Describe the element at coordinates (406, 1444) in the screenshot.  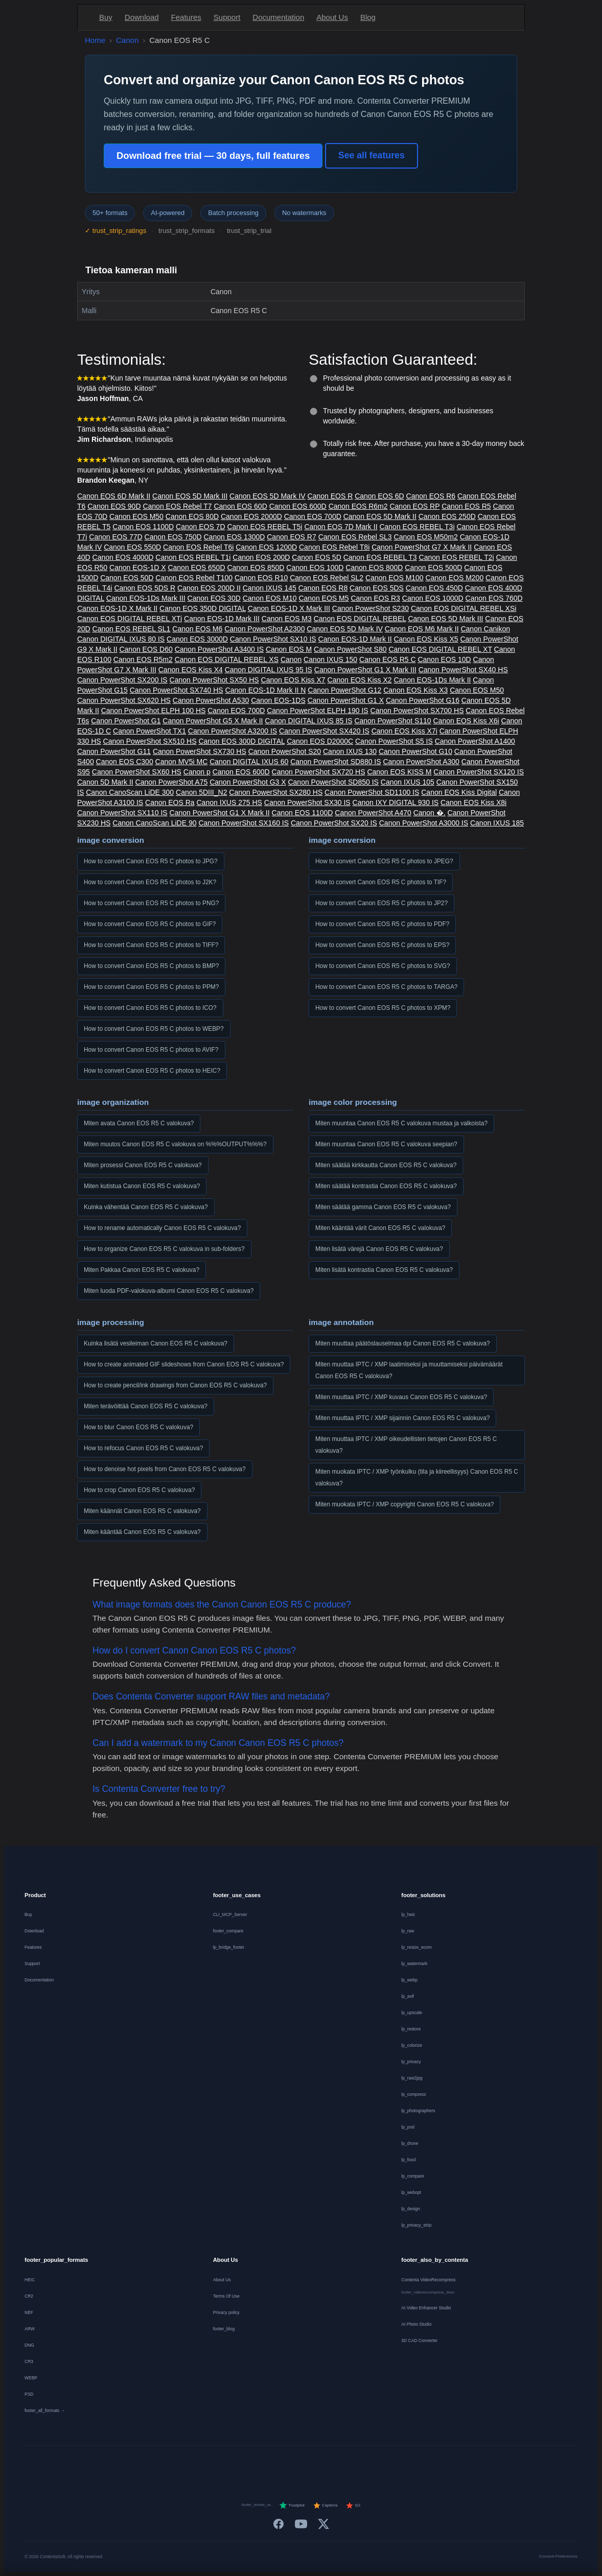
I see `Miten muuttaa IPTC / XMP oikeudellisten tietojen Canon EOS R5 C valokuva?` at that location.